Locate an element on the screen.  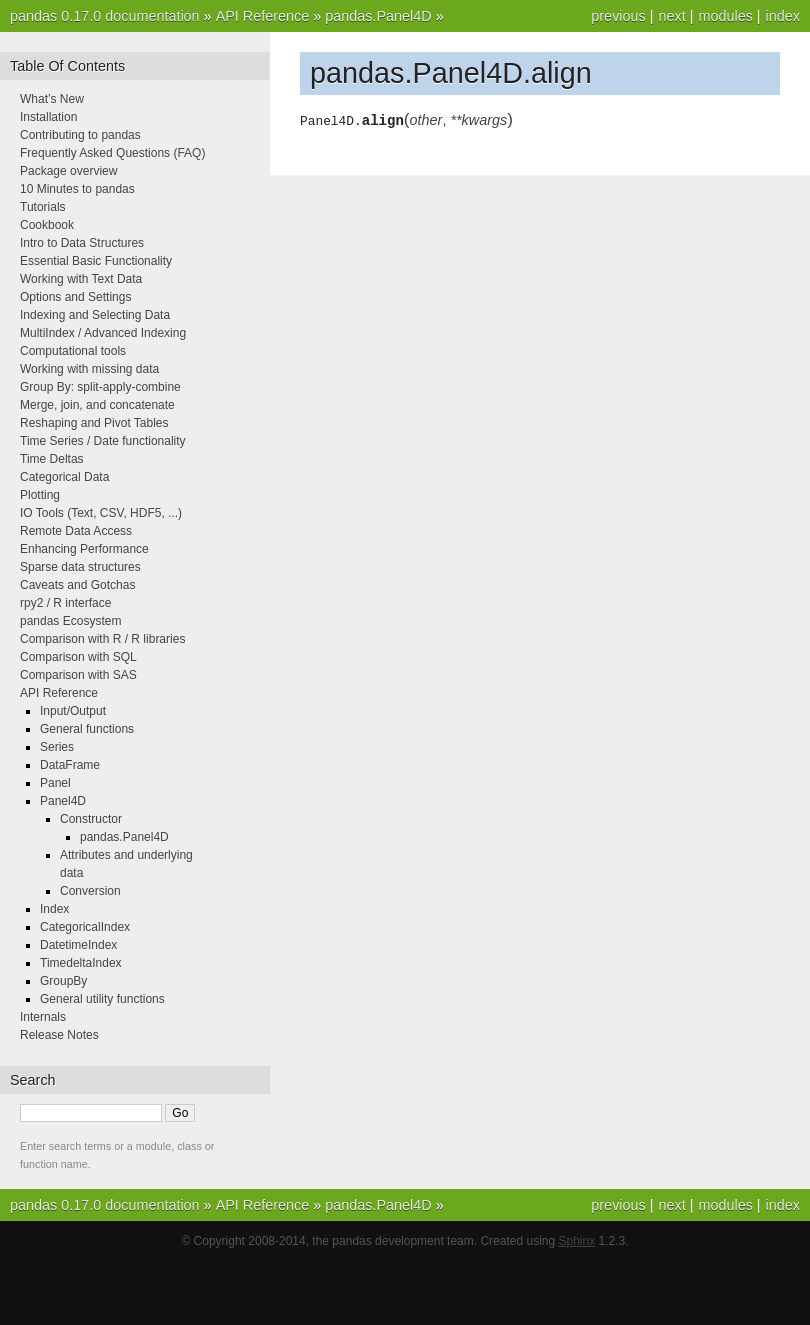
Indexing and Selecting Data is located at coordinates (95, 315).